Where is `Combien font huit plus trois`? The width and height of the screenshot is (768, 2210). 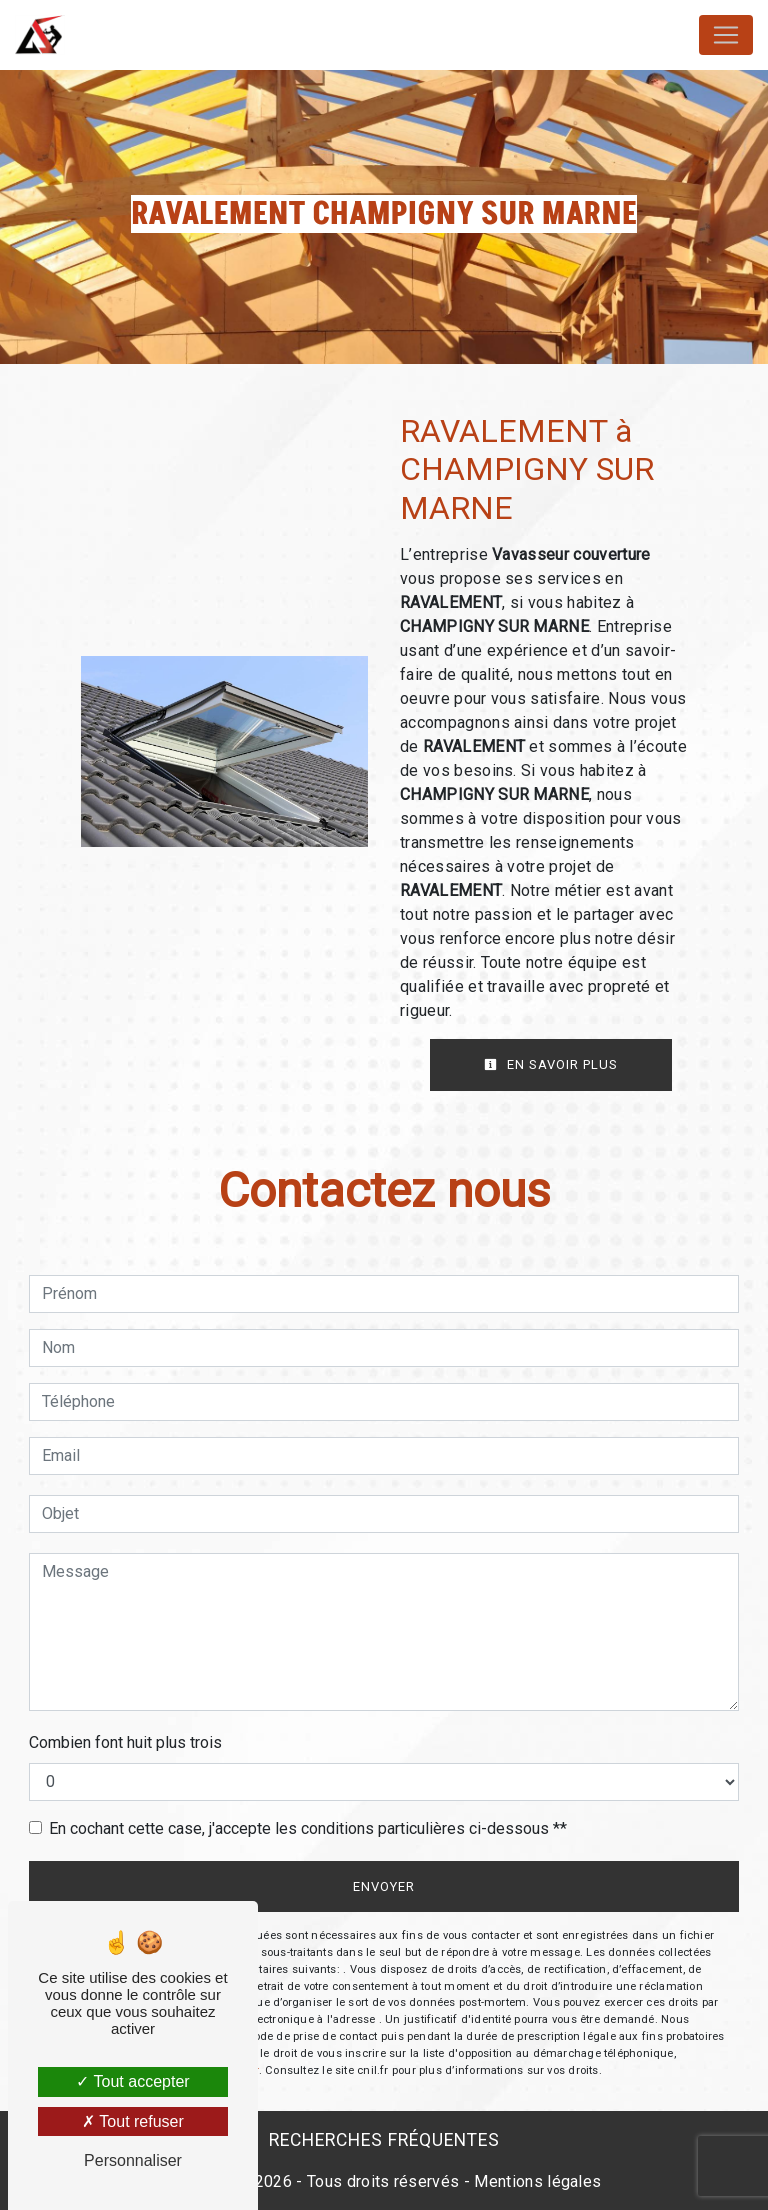
Combien font huit plus trois is located at coordinates (125, 1742).